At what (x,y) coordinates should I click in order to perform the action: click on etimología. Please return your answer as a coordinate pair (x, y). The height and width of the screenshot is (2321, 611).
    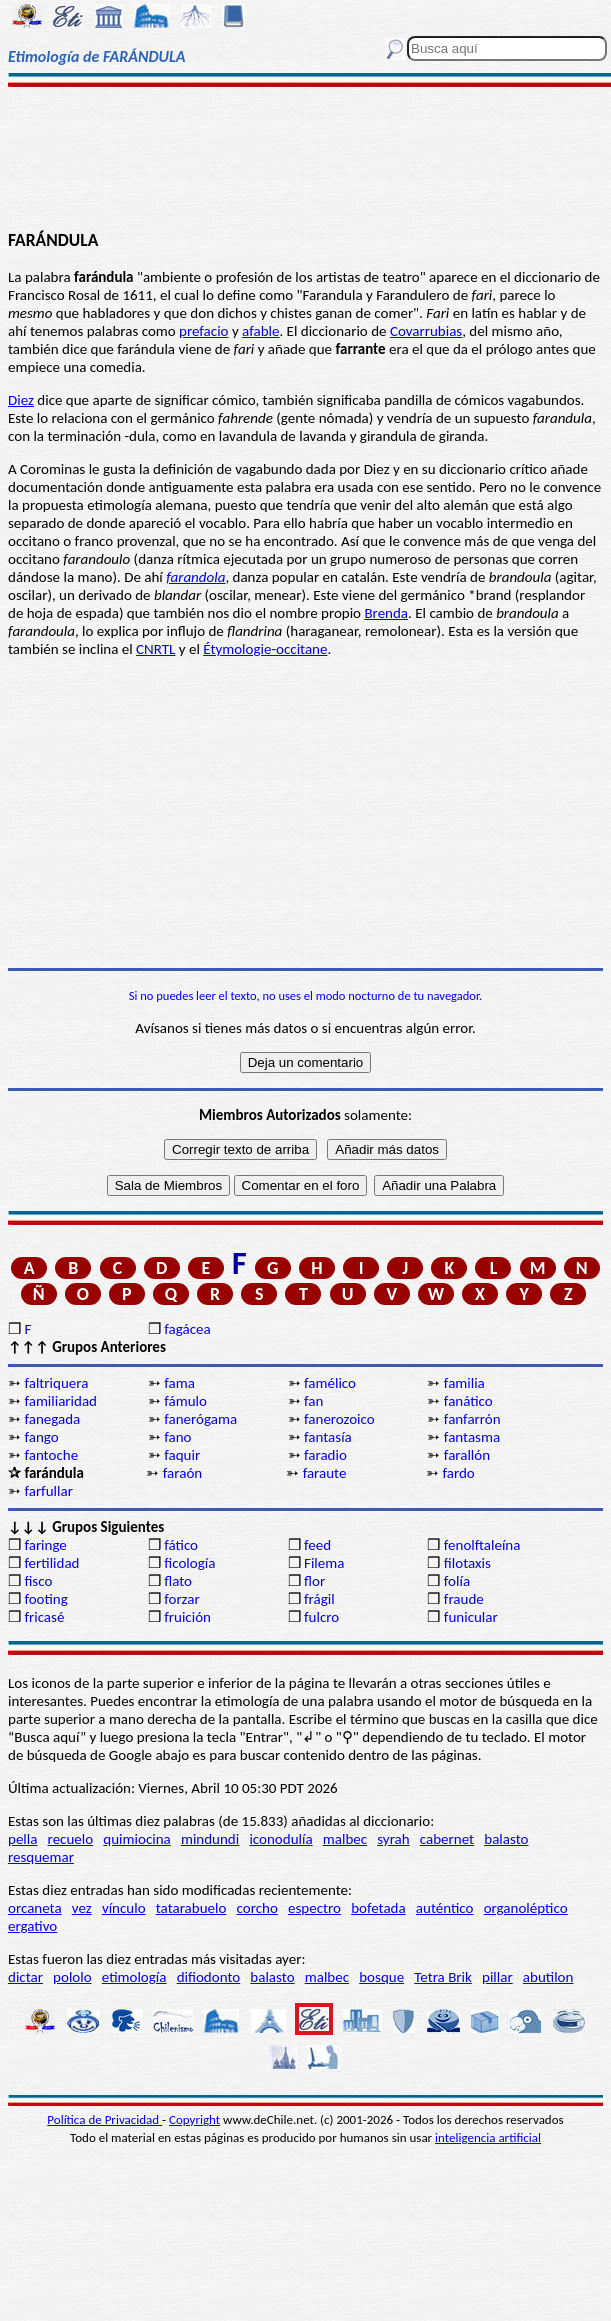
    Looking at the image, I should click on (134, 1977).